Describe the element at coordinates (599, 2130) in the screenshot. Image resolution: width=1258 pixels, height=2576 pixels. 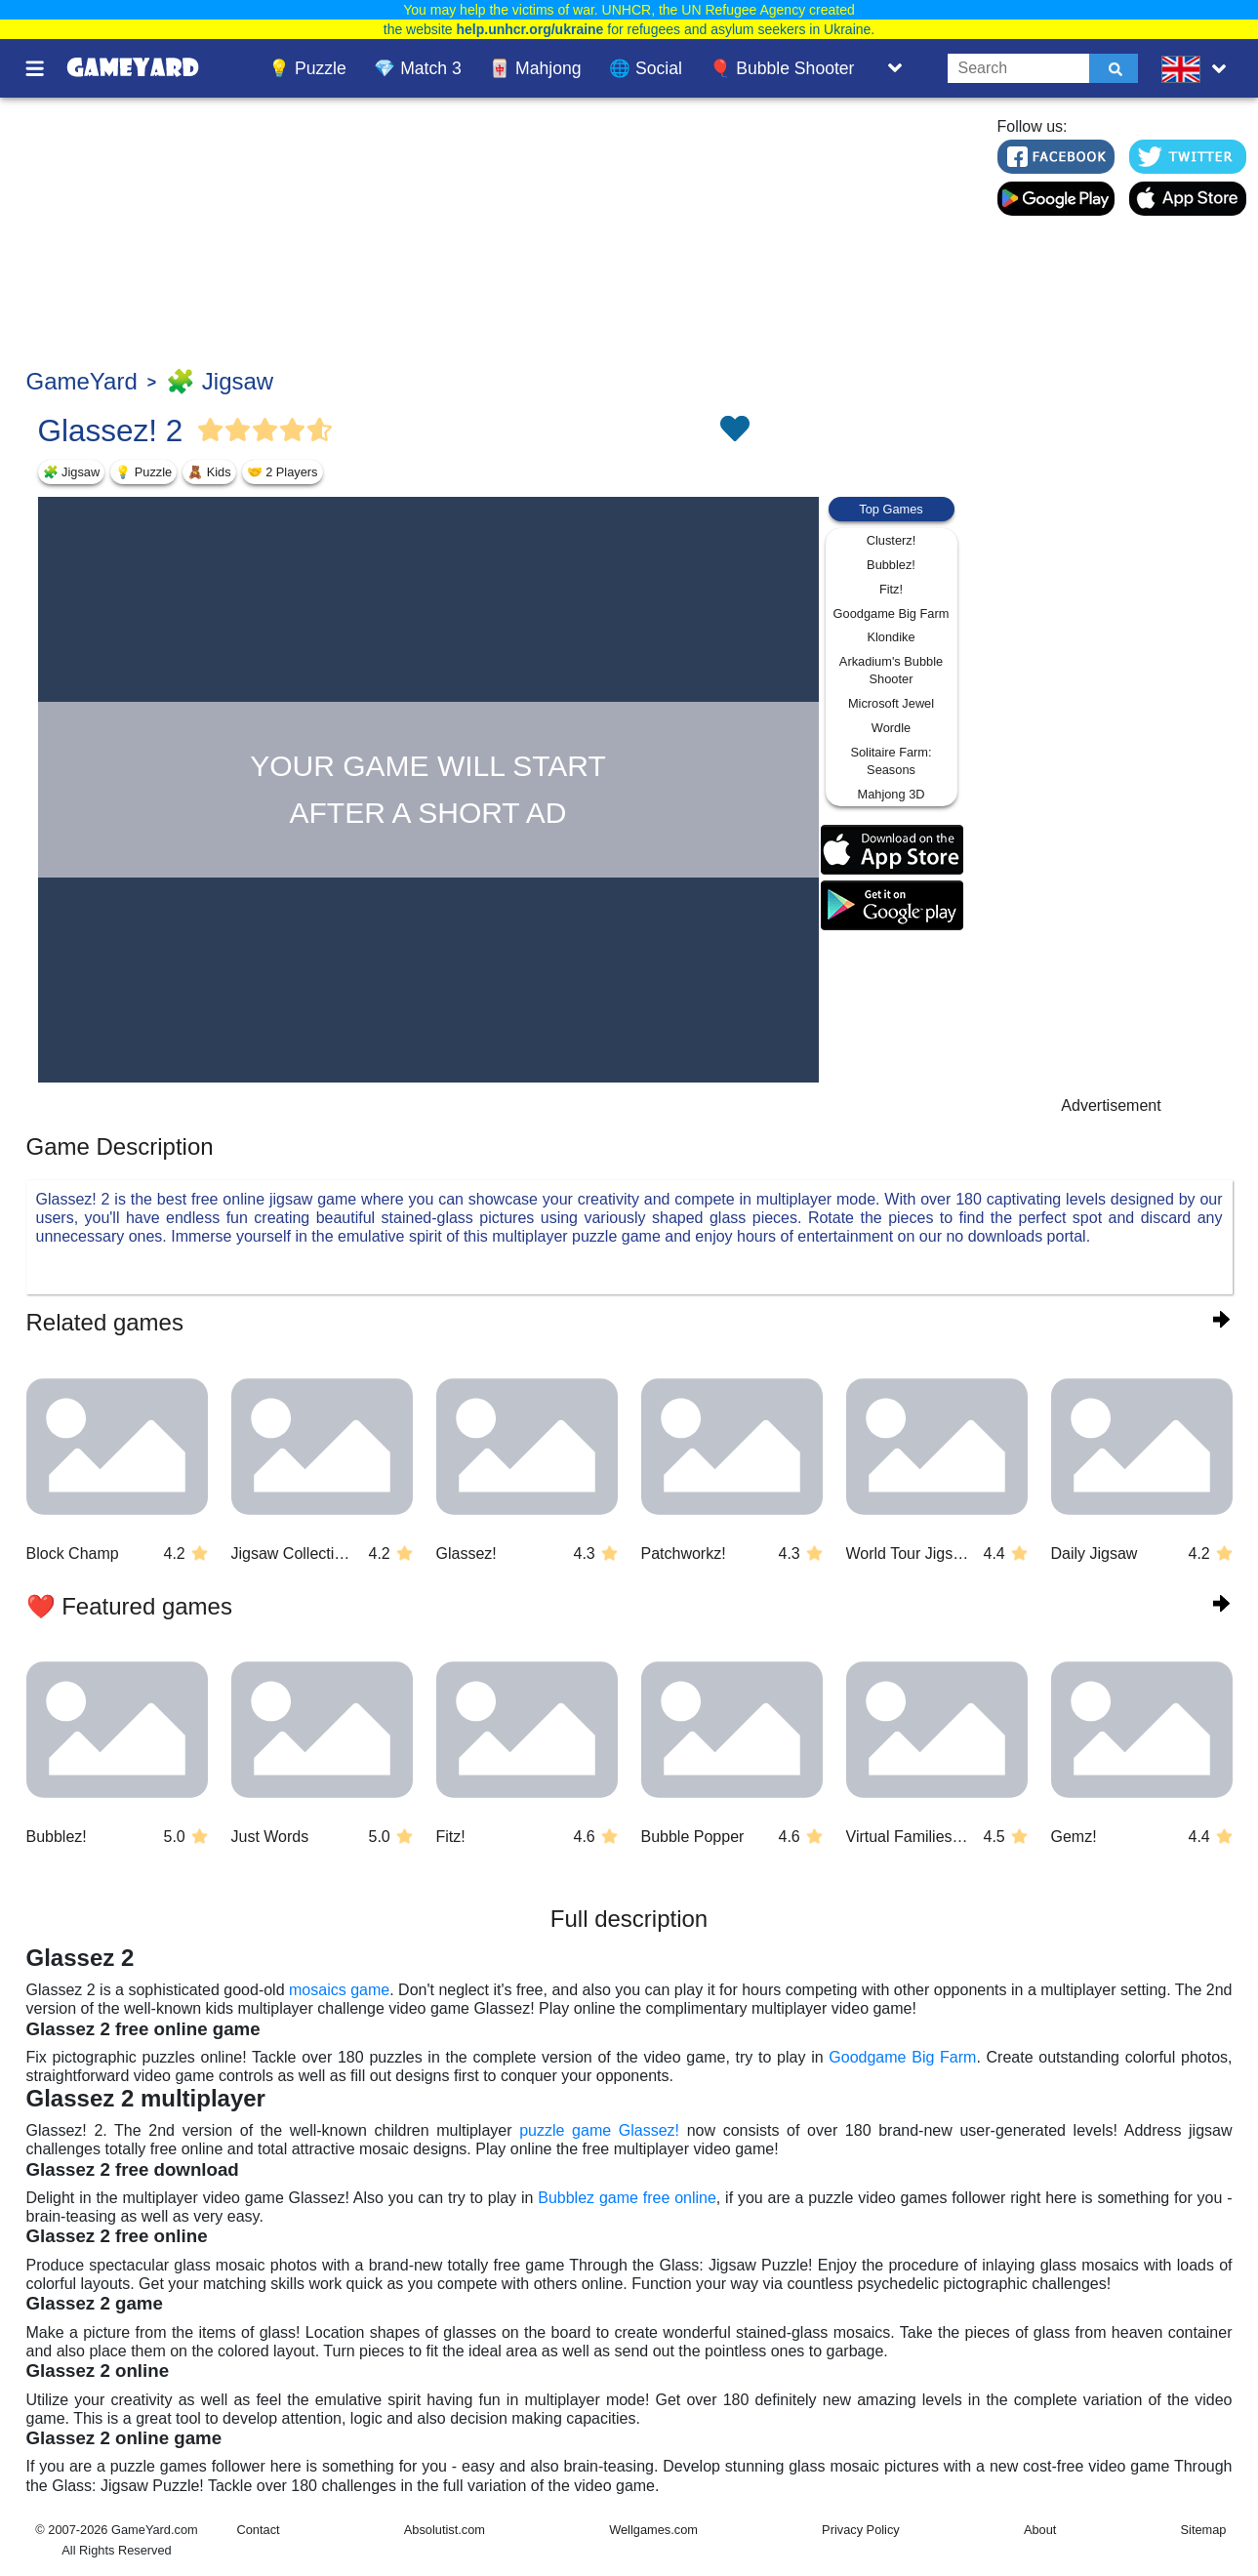
I see `puzzle game Glassez!` at that location.